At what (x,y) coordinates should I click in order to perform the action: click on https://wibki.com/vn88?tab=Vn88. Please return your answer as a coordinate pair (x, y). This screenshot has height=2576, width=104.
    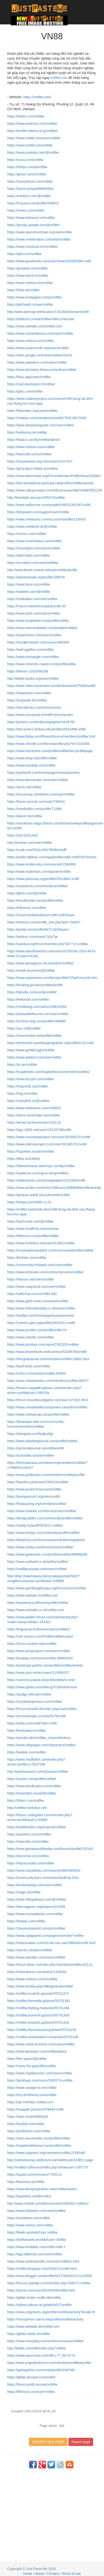
    Looking at the image, I should click on (32, 1723).